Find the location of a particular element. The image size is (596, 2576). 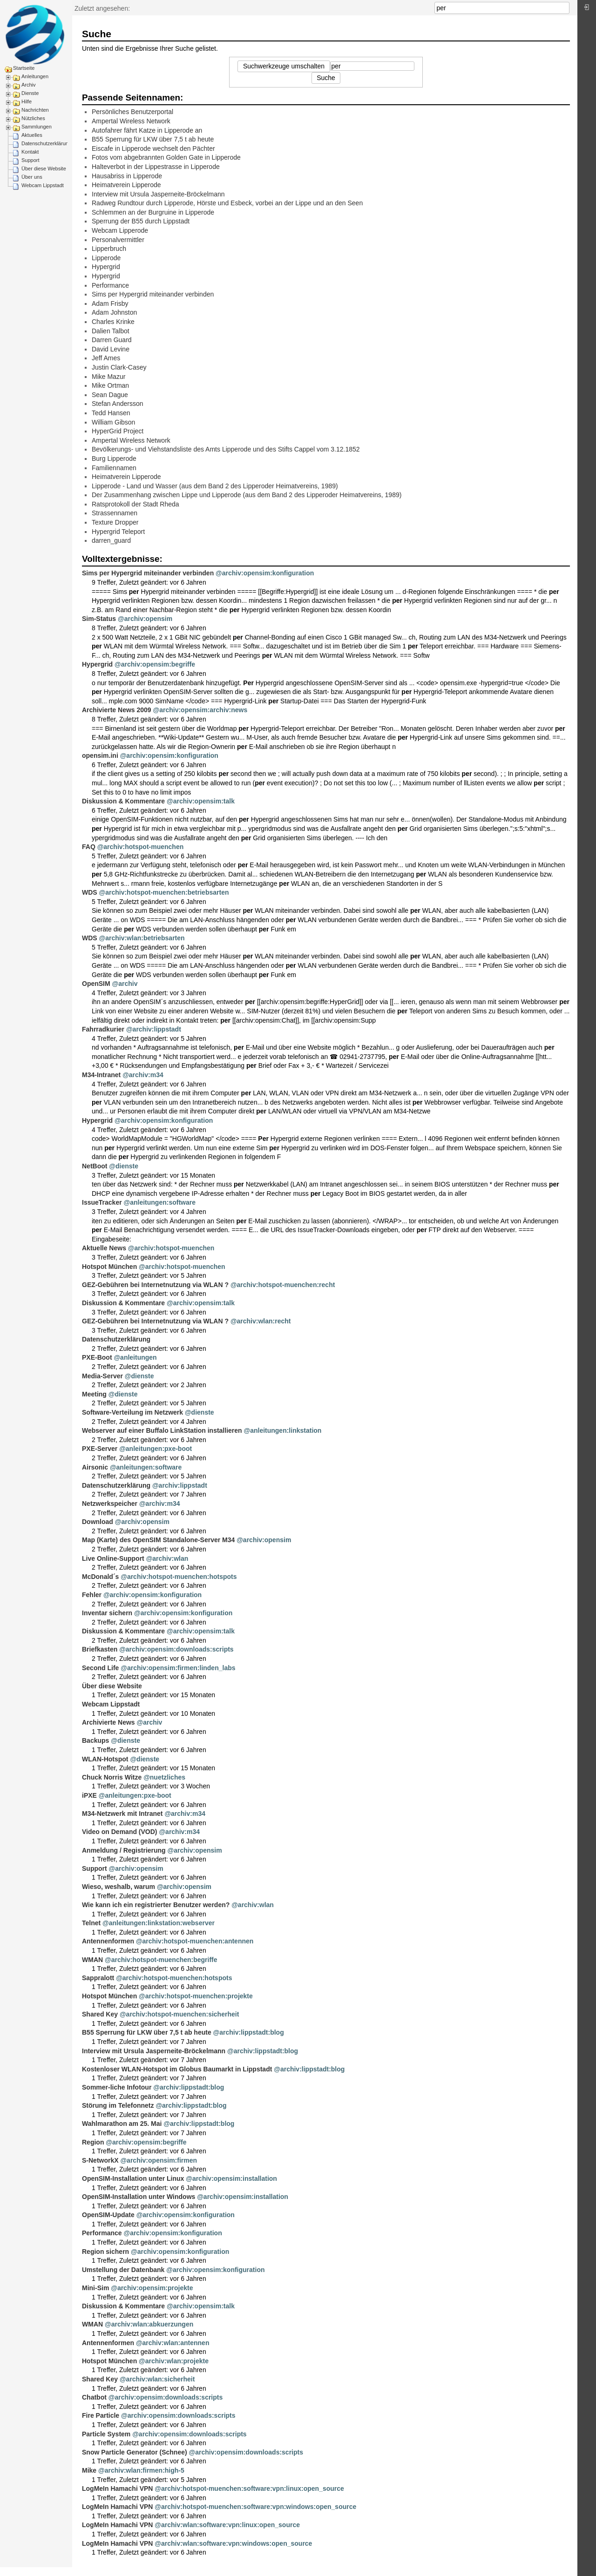

@archiv:opensim:projekte is located at coordinates (152, 2288).